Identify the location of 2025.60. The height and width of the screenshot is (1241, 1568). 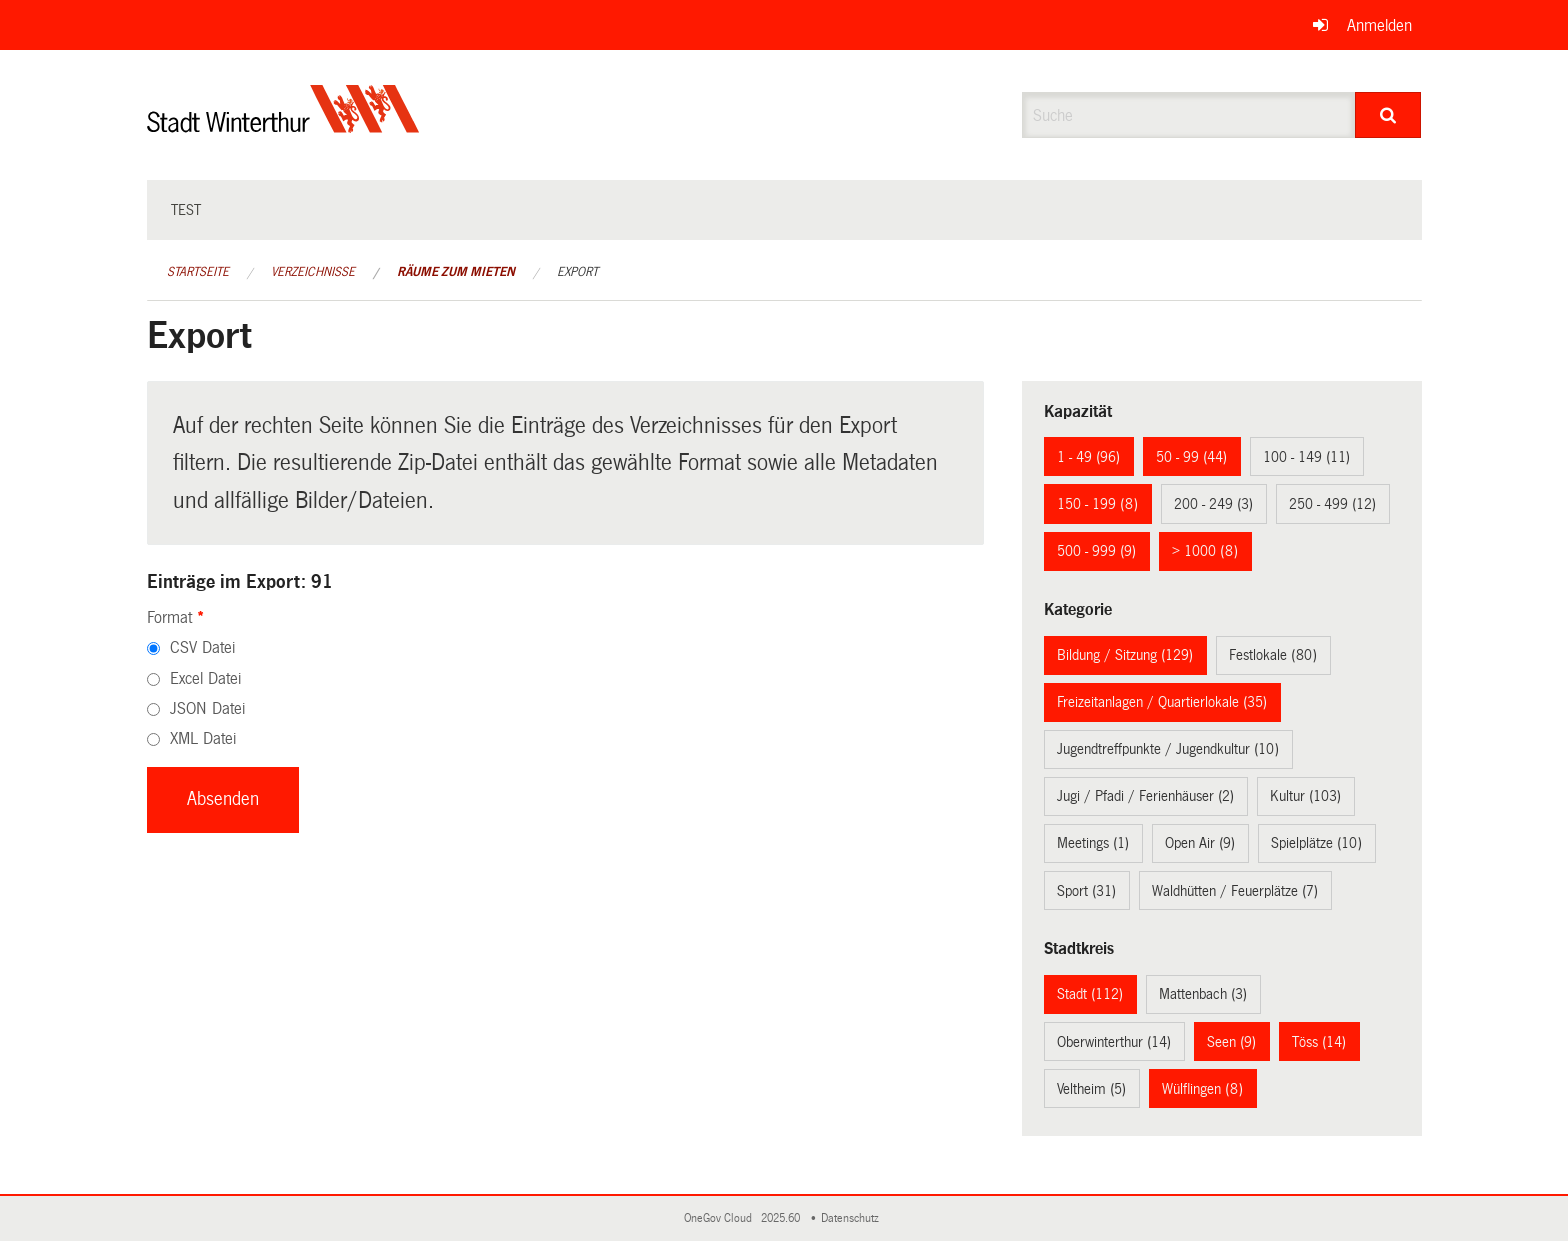
(782, 1218).